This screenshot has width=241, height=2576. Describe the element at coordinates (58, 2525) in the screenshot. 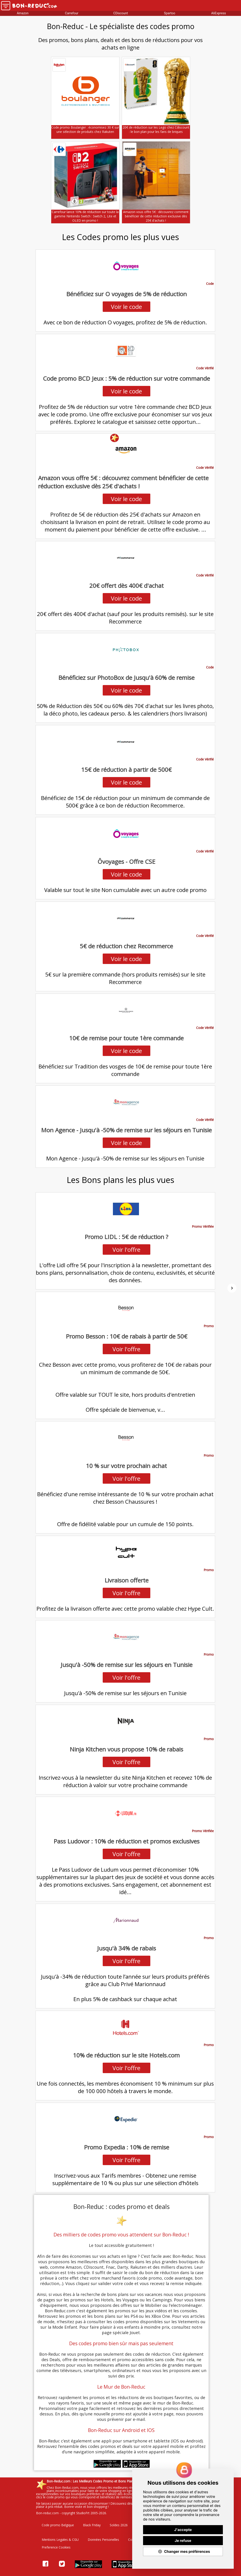

I see `Code promo Belgique` at that location.